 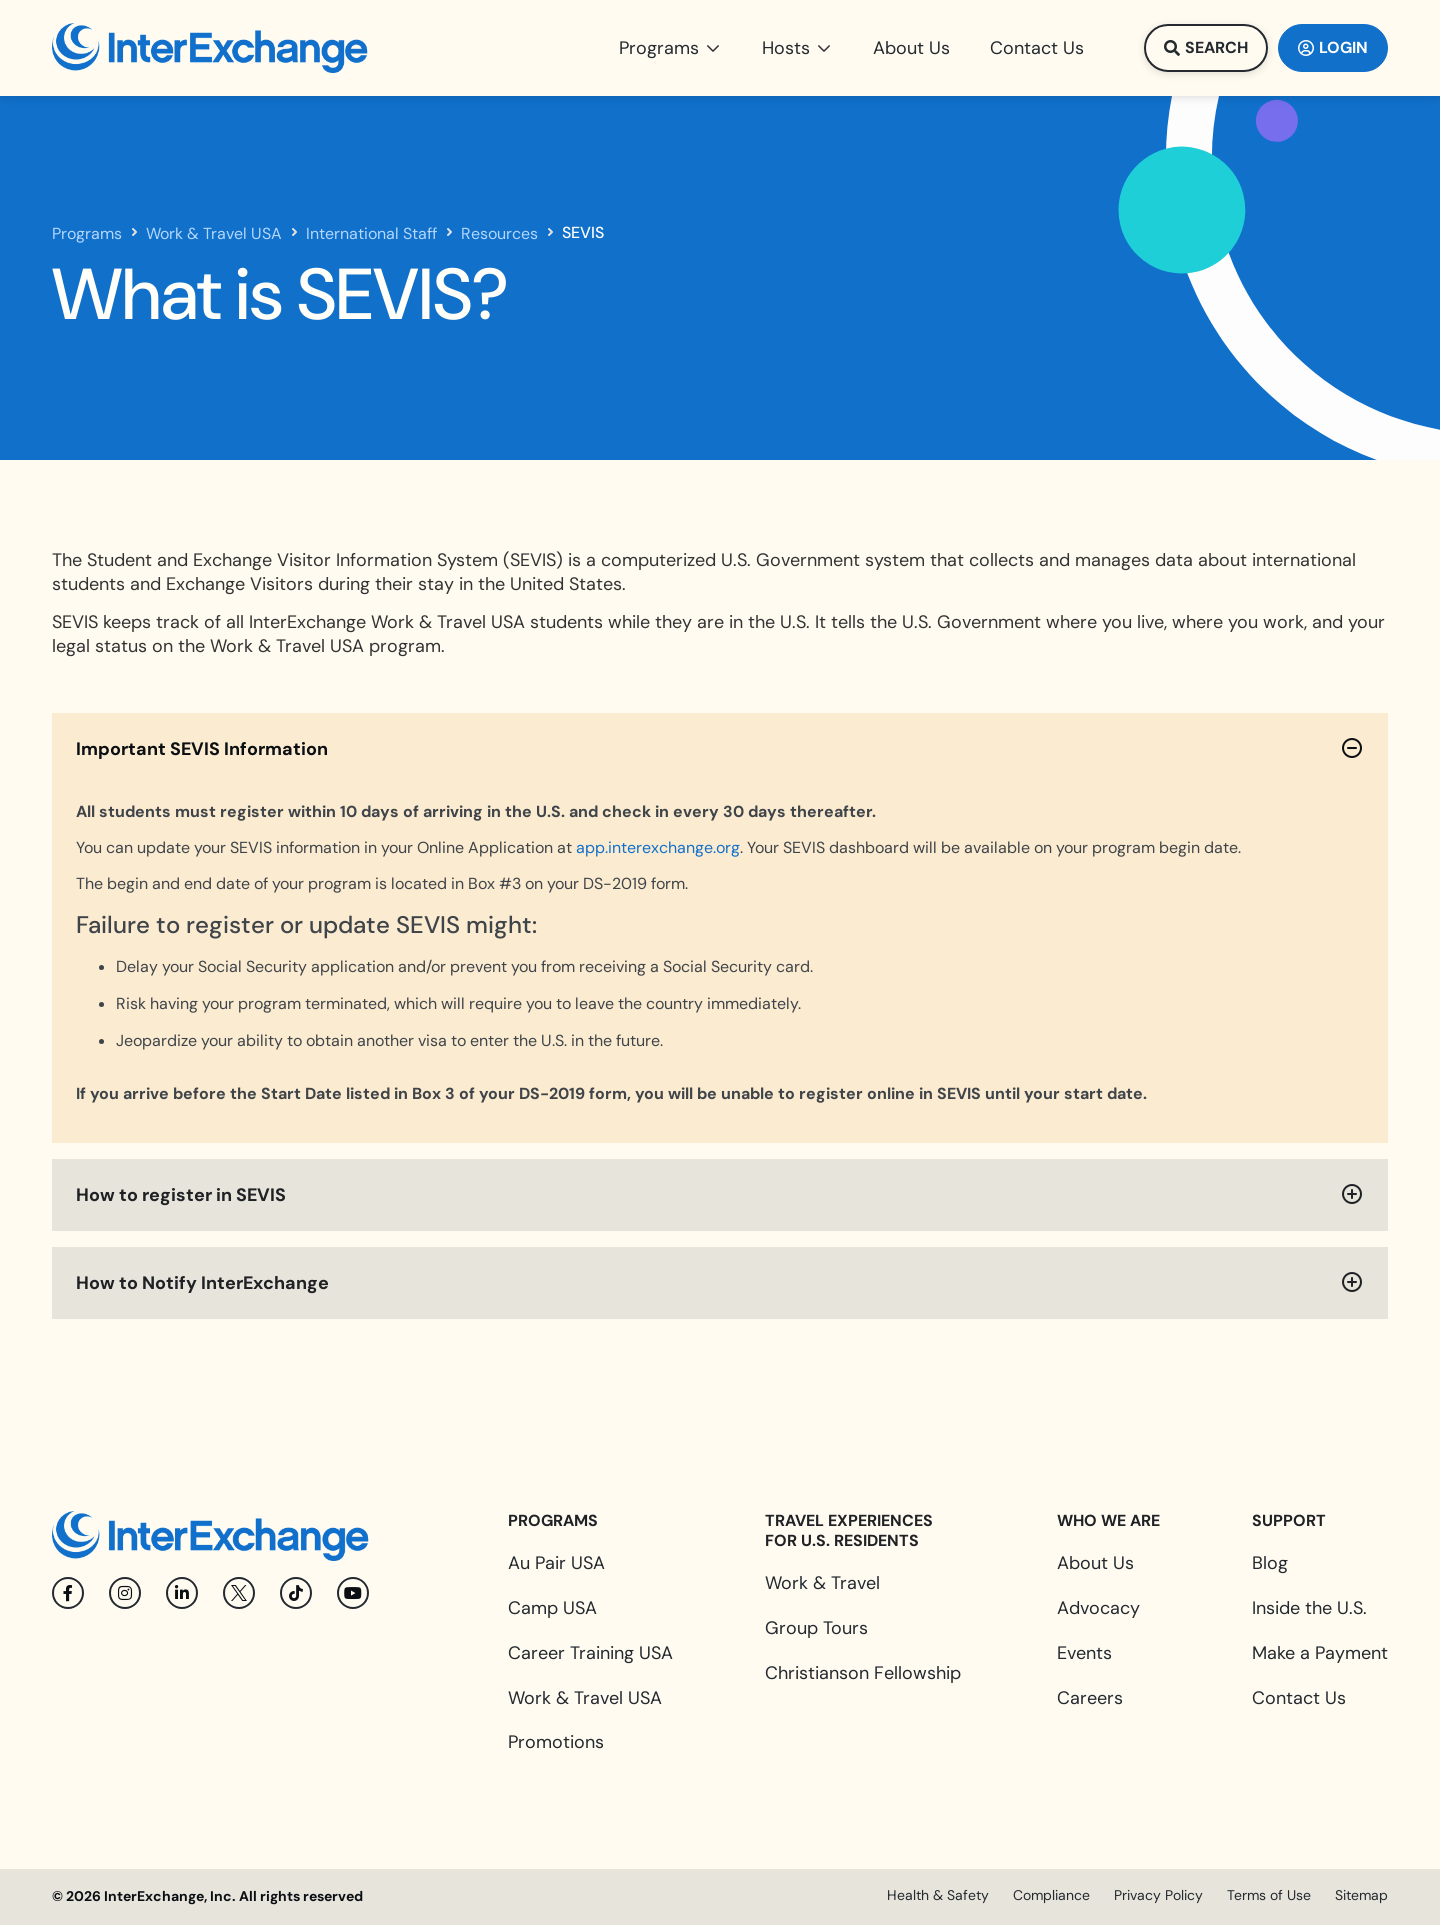 What do you see at coordinates (816, 1628) in the screenshot?
I see `Group Tours` at bounding box center [816, 1628].